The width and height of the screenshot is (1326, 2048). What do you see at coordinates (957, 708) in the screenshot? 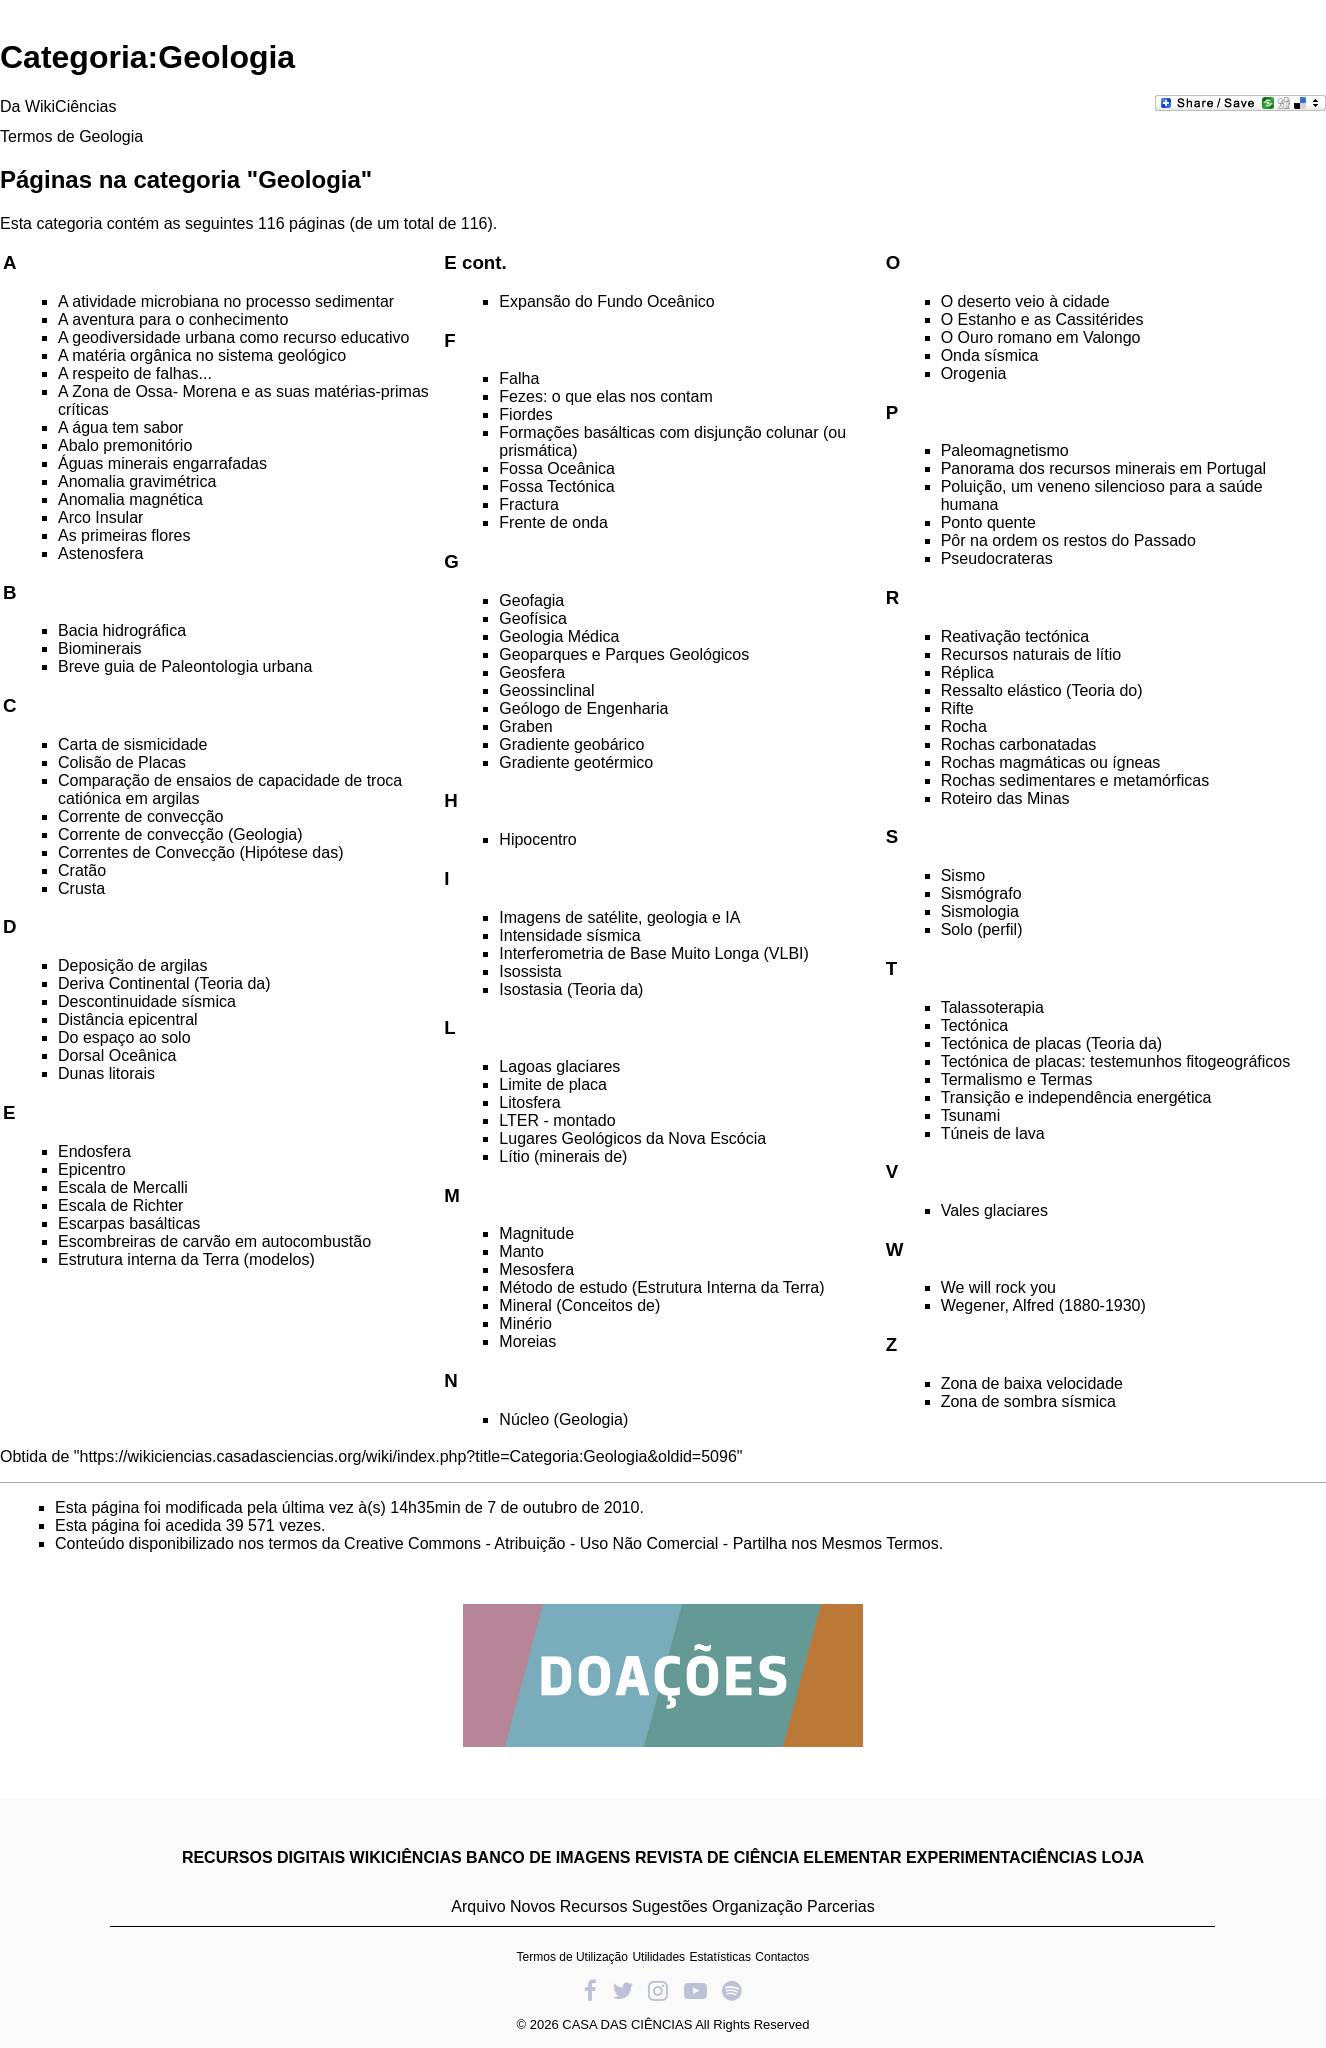
I see `Rifte` at bounding box center [957, 708].